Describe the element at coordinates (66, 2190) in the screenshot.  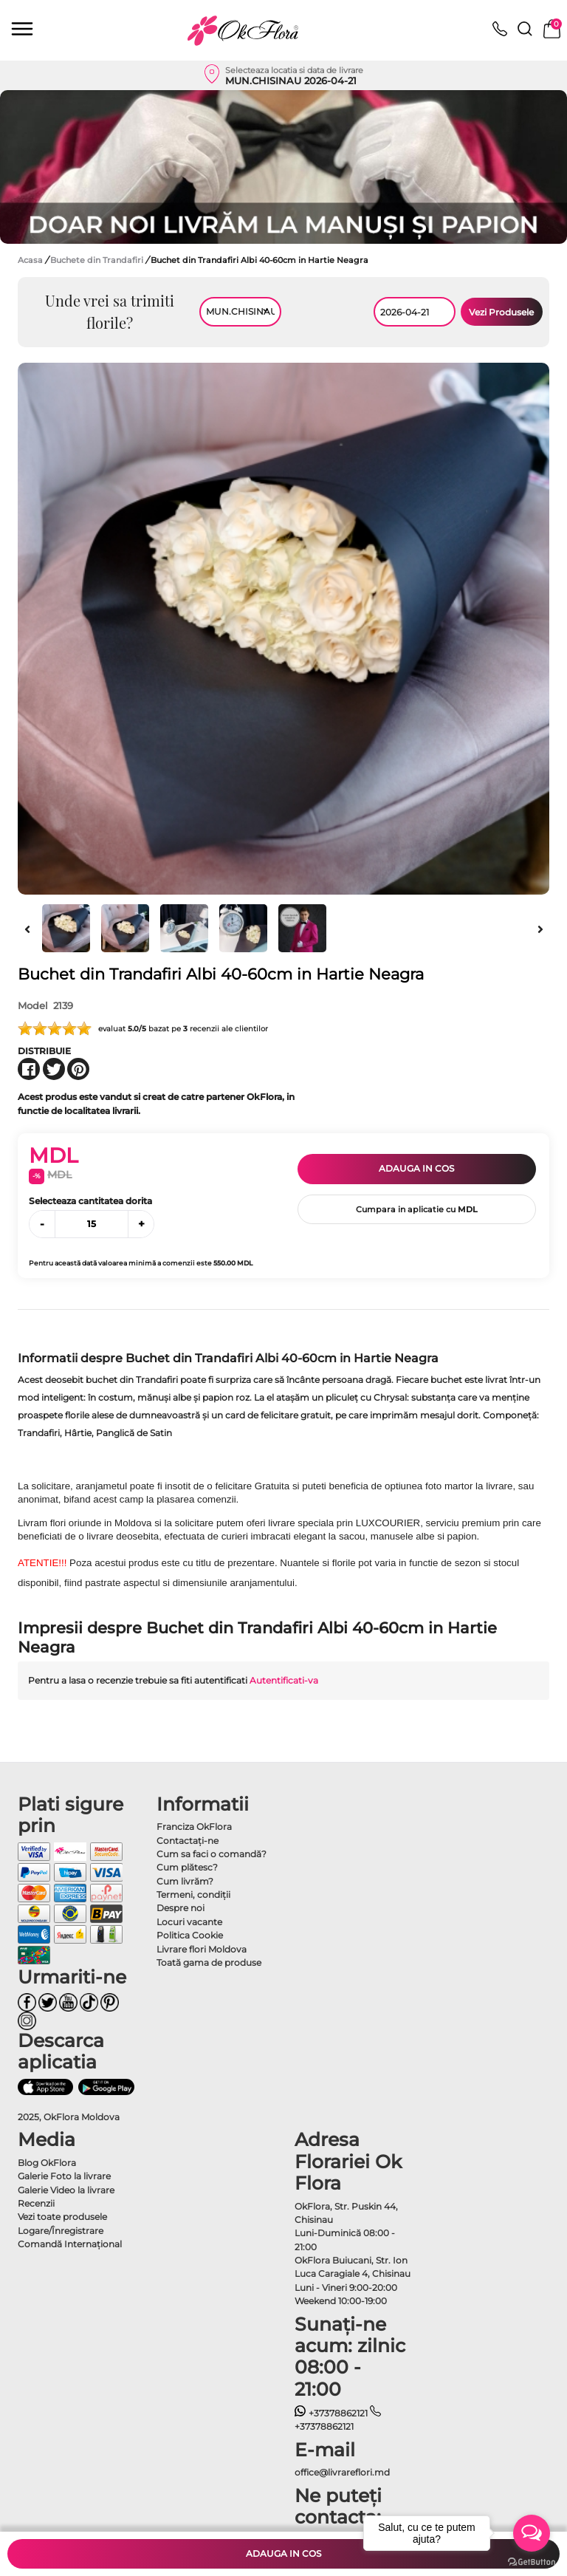
I see `Galerie Video la livrare` at that location.